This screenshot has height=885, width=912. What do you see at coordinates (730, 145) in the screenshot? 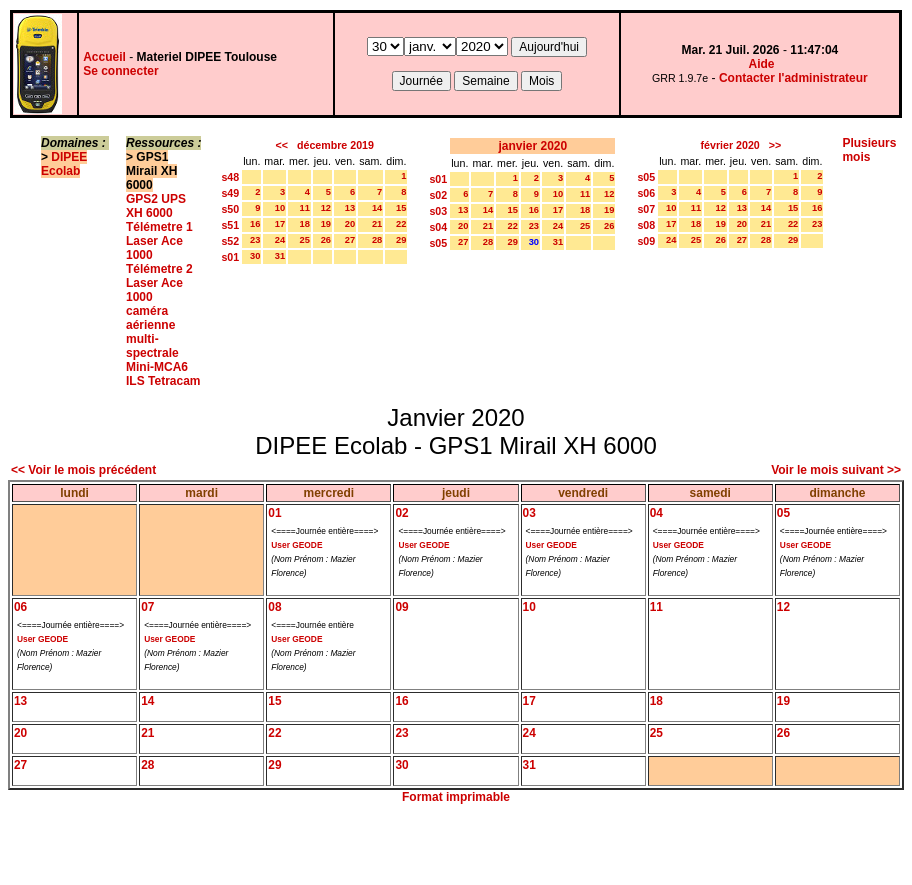
I see `février 2020` at bounding box center [730, 145].